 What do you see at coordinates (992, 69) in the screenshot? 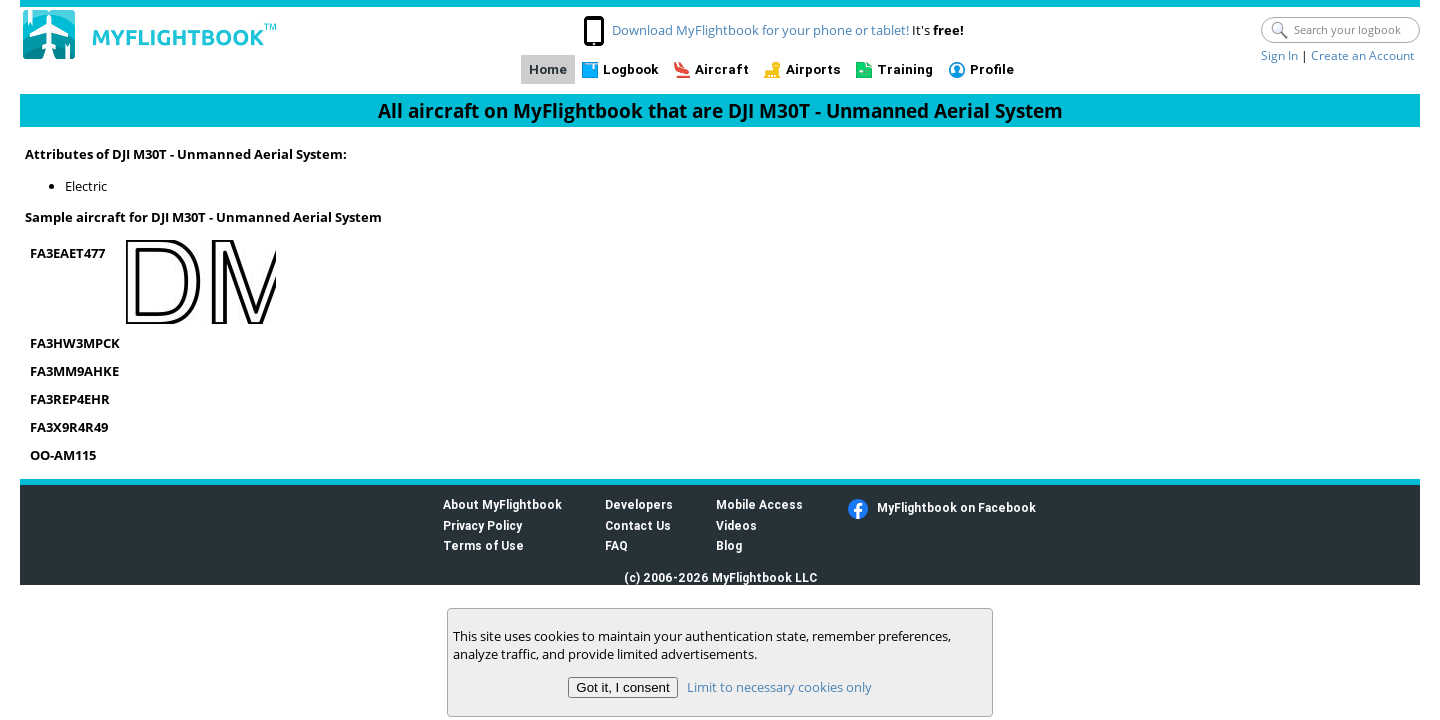
I see `Profile` at bounding box center [992, 69].